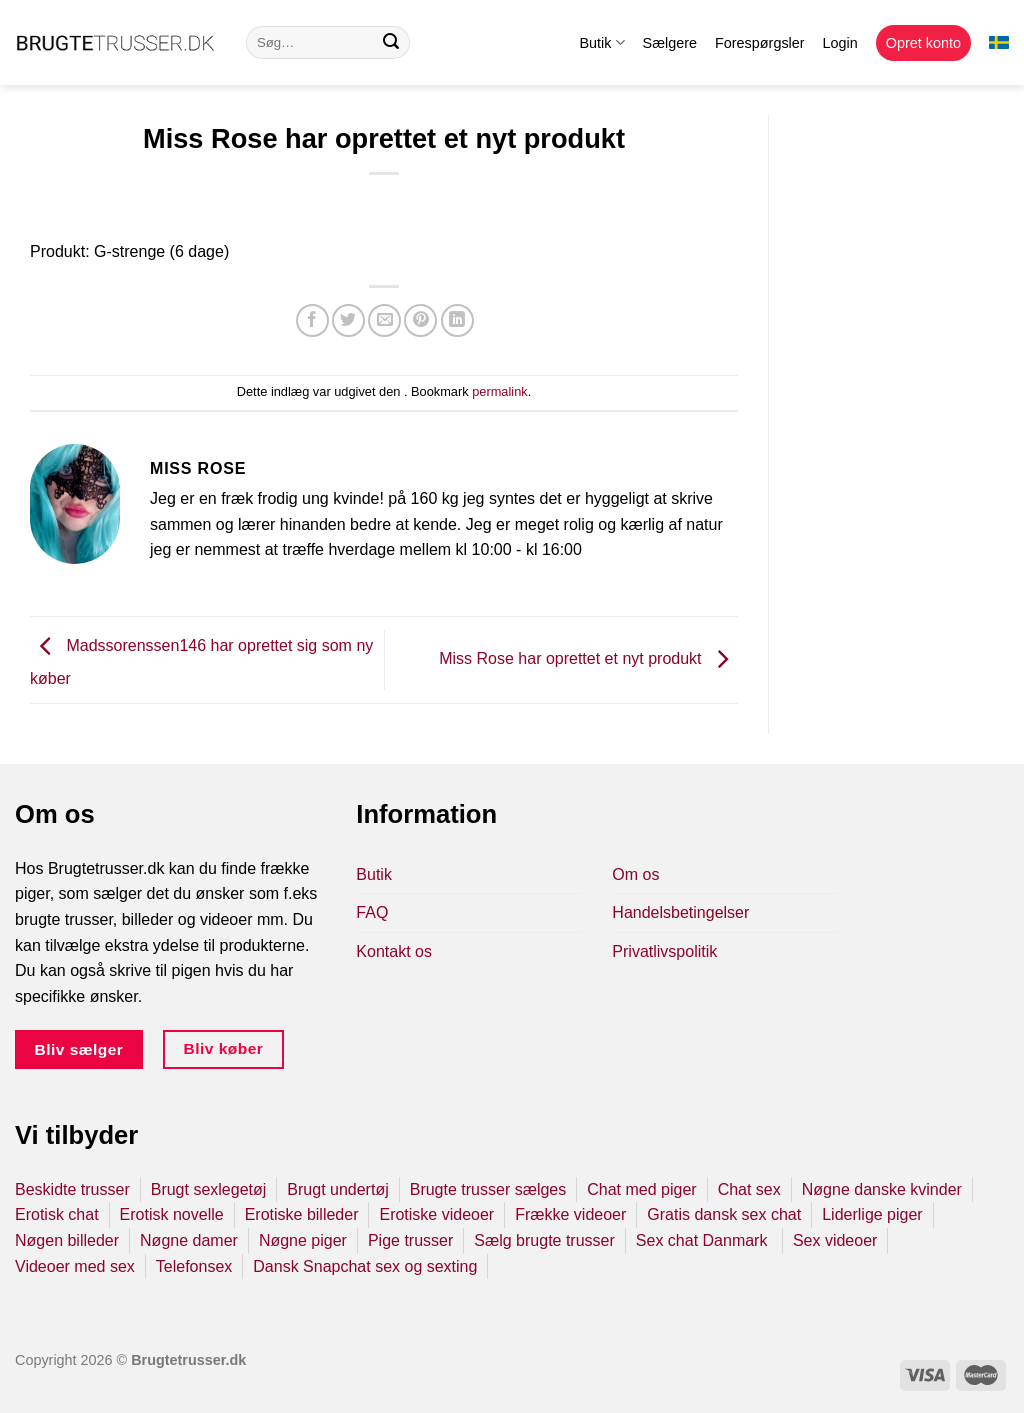 Image resolution: width=1024 pixels, height=1413 pixels. What do you see at coordinates (303, 1240) in the screenshot?
I see `Nøgne piger` at bounding box center [303, 1240].